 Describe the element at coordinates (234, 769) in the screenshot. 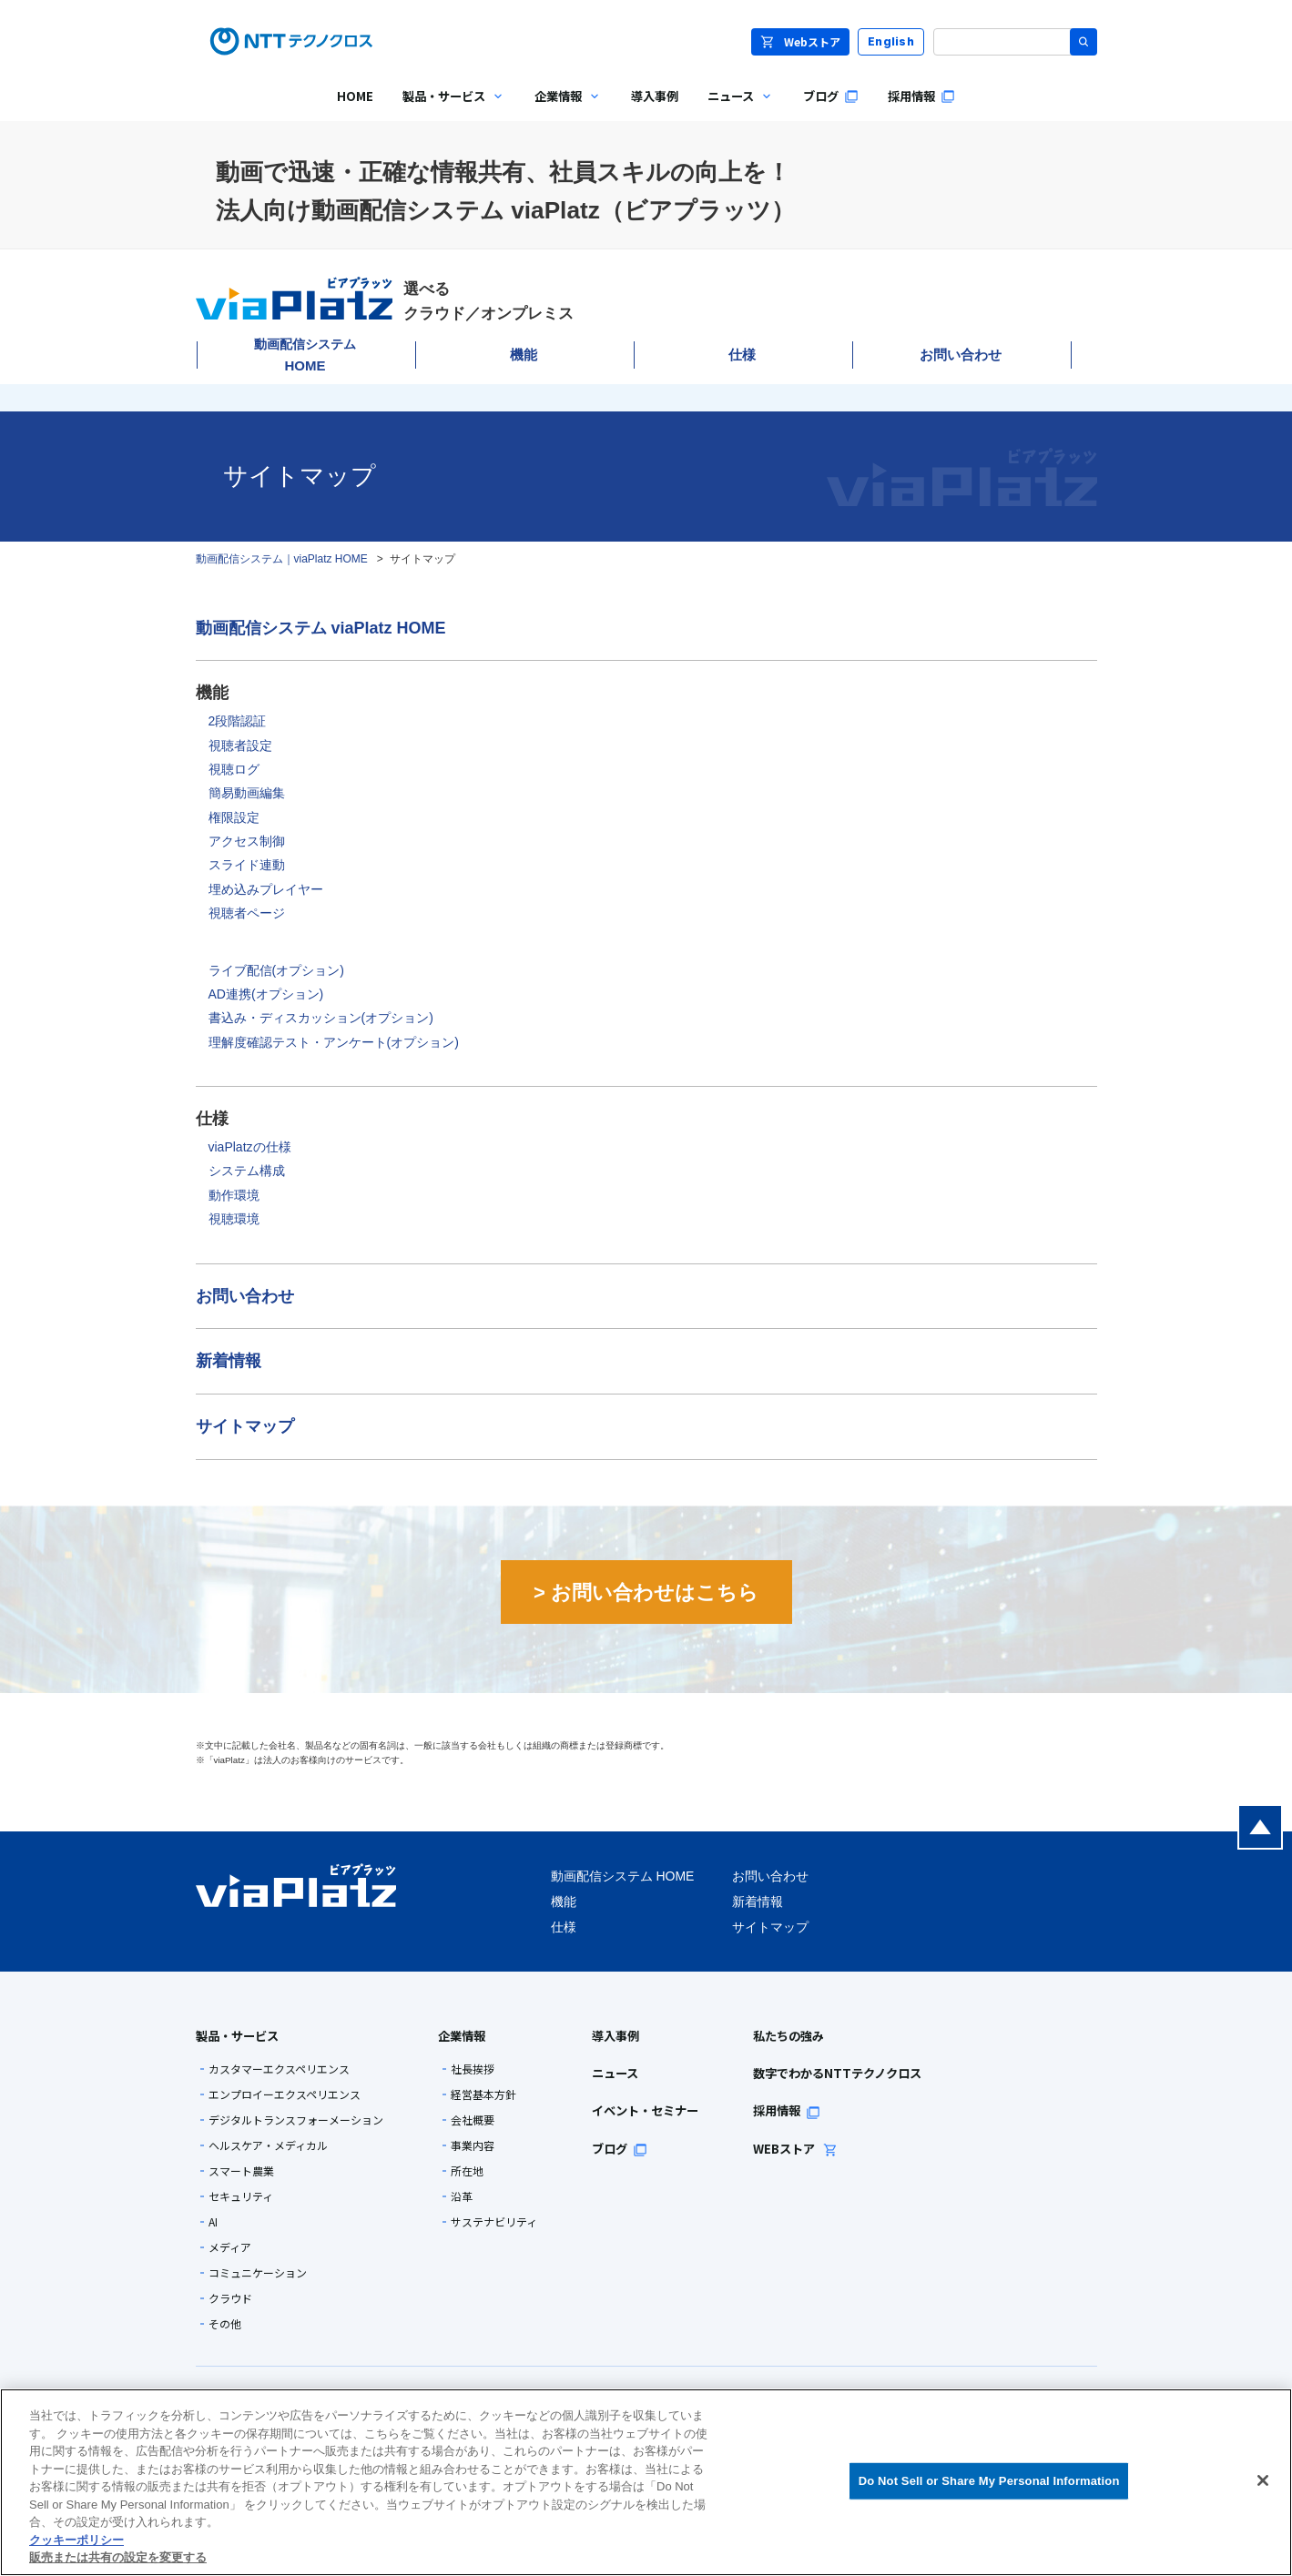

I see `視聴ログ` at that location.